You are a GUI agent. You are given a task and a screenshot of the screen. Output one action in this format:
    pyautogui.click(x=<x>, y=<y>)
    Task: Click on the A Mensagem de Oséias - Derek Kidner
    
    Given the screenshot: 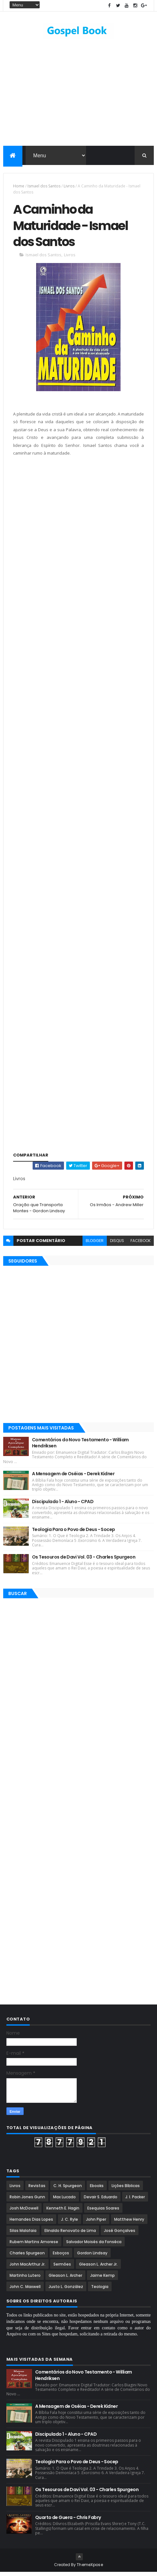 What is the action you would take?
    pyautogui.click(x=73, y=1477)
    